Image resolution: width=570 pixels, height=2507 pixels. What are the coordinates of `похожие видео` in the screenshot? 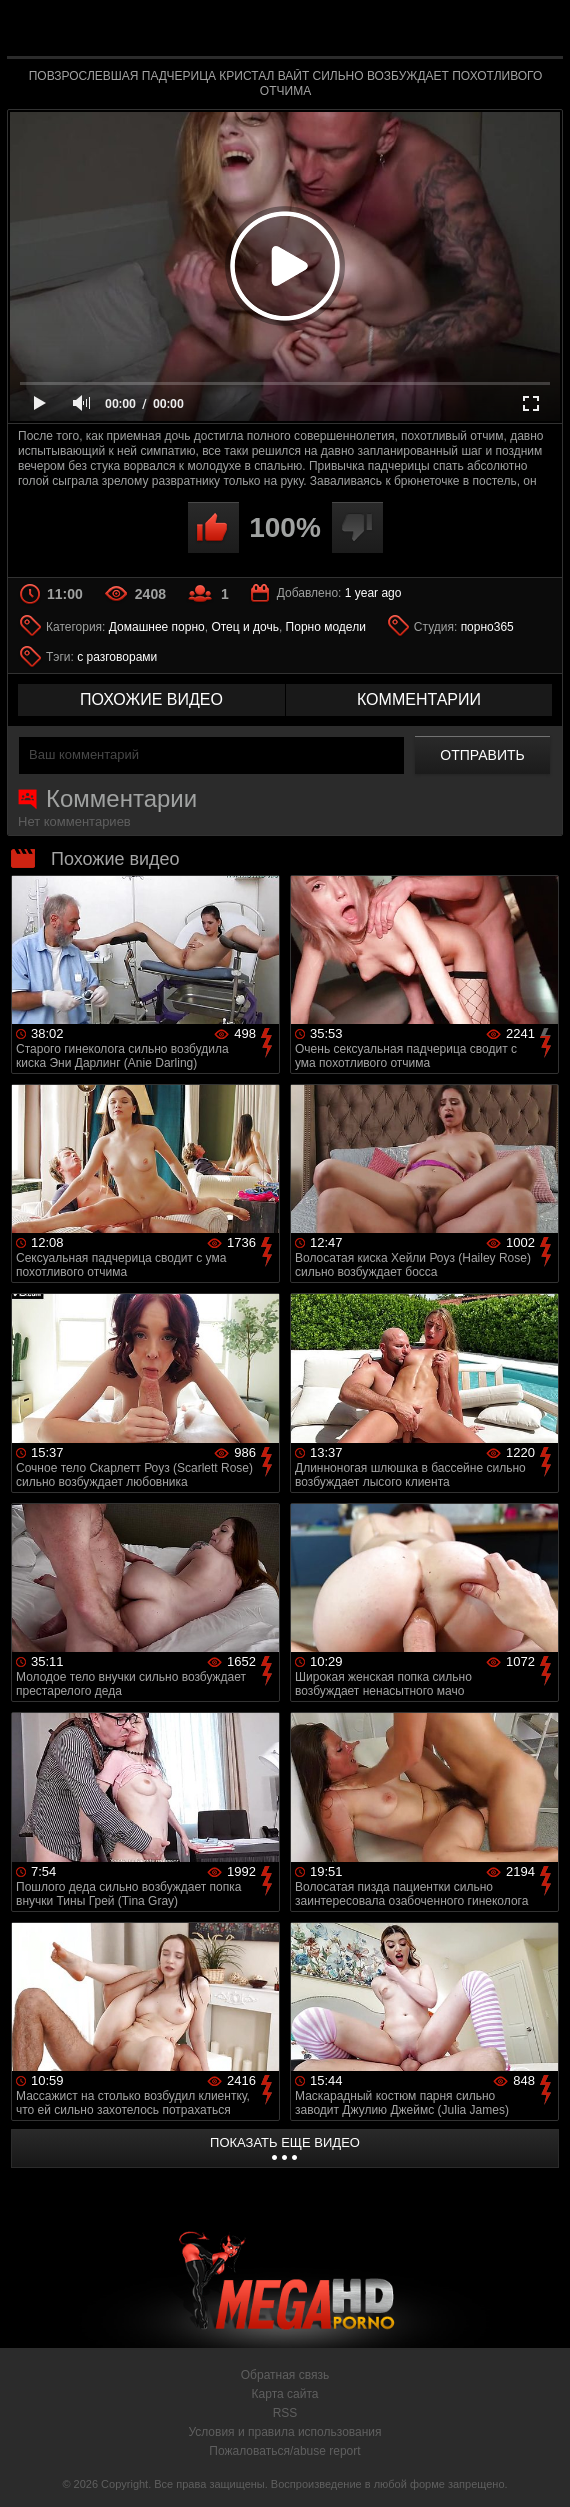 It's located at (151, 699).